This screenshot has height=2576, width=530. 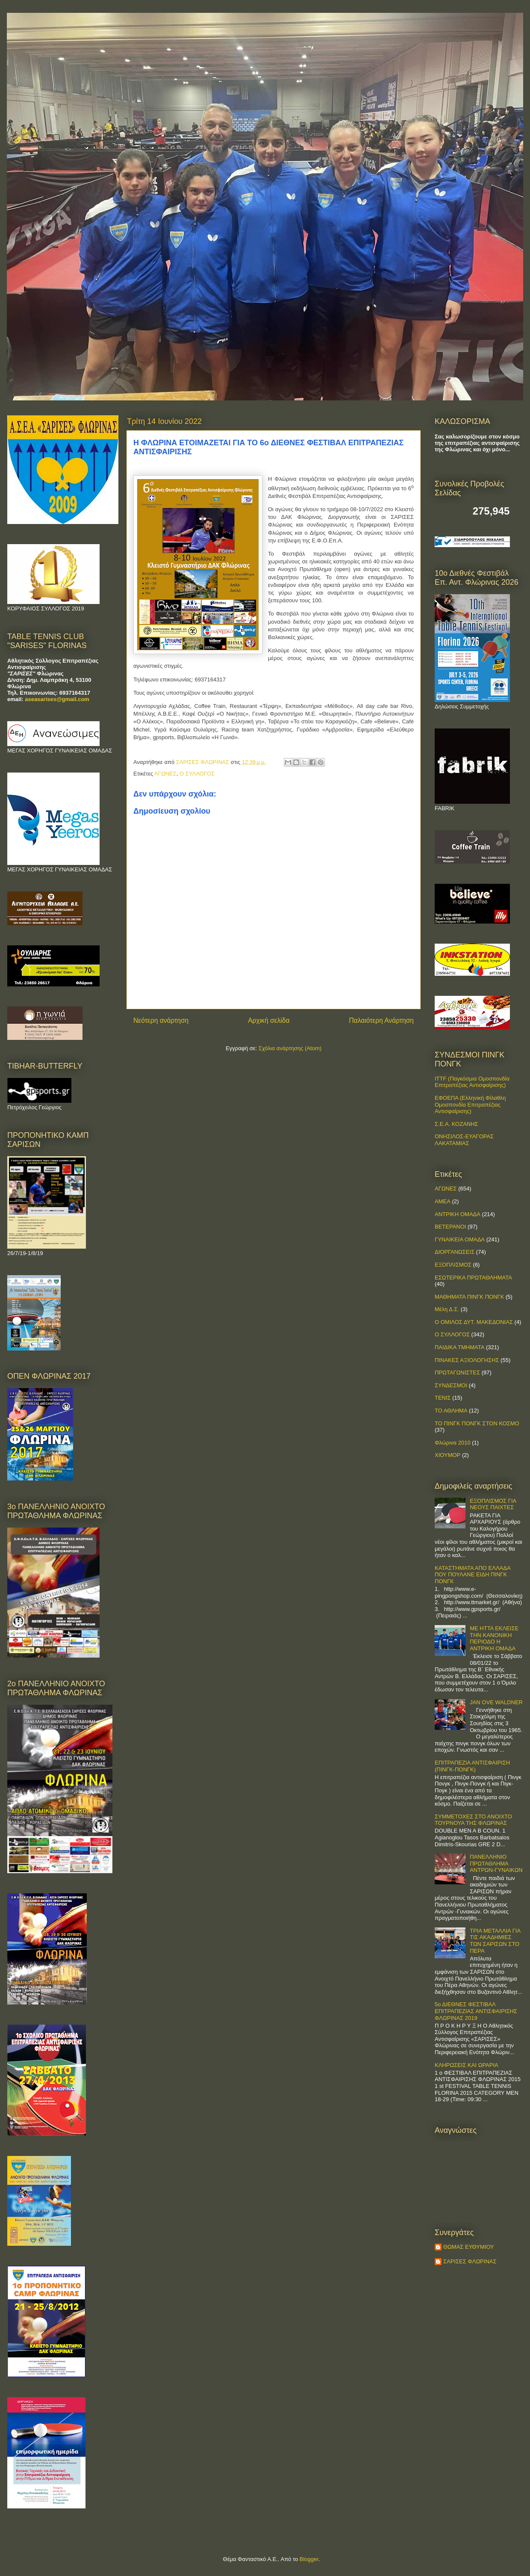 What do you see at coordinates (468, 2247) in the screenshot?
I see `ΘΩΜΑΣ ΕΥΘΥΜΙΟΥ` at bounding box center [468, 2247].